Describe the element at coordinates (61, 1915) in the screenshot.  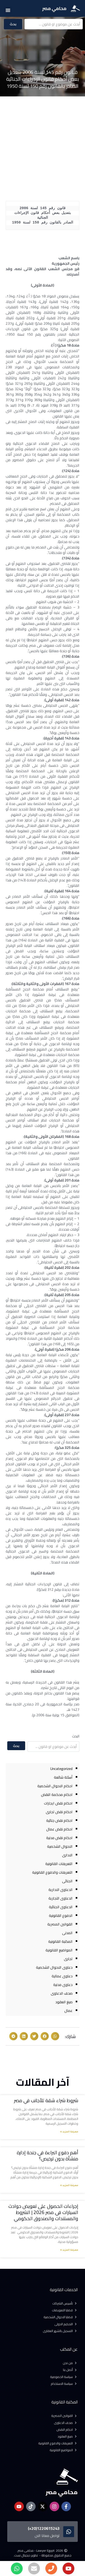
I see `الدفوع القانونية` at that location.